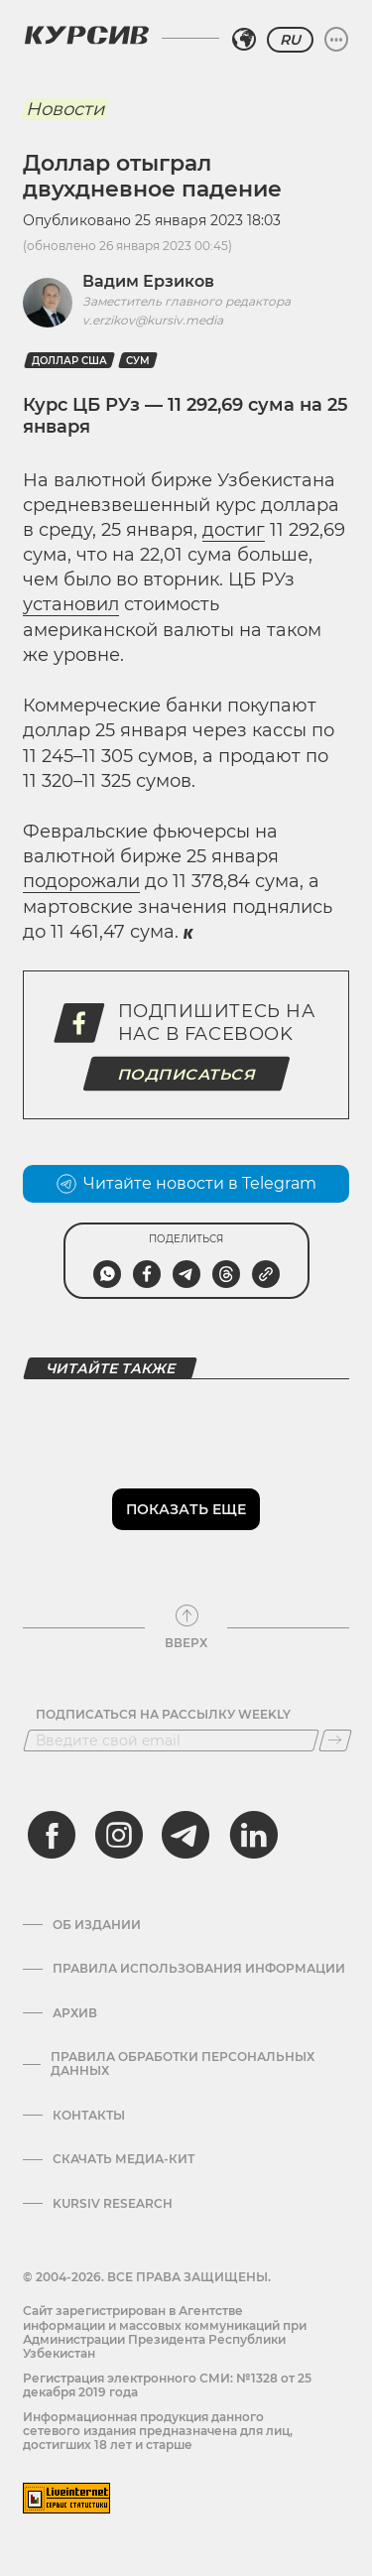 The image size is (372, 2576). Describe the element at coordinates (113, 2204) in the screenshot. I see `Kursiv Research` at that location.